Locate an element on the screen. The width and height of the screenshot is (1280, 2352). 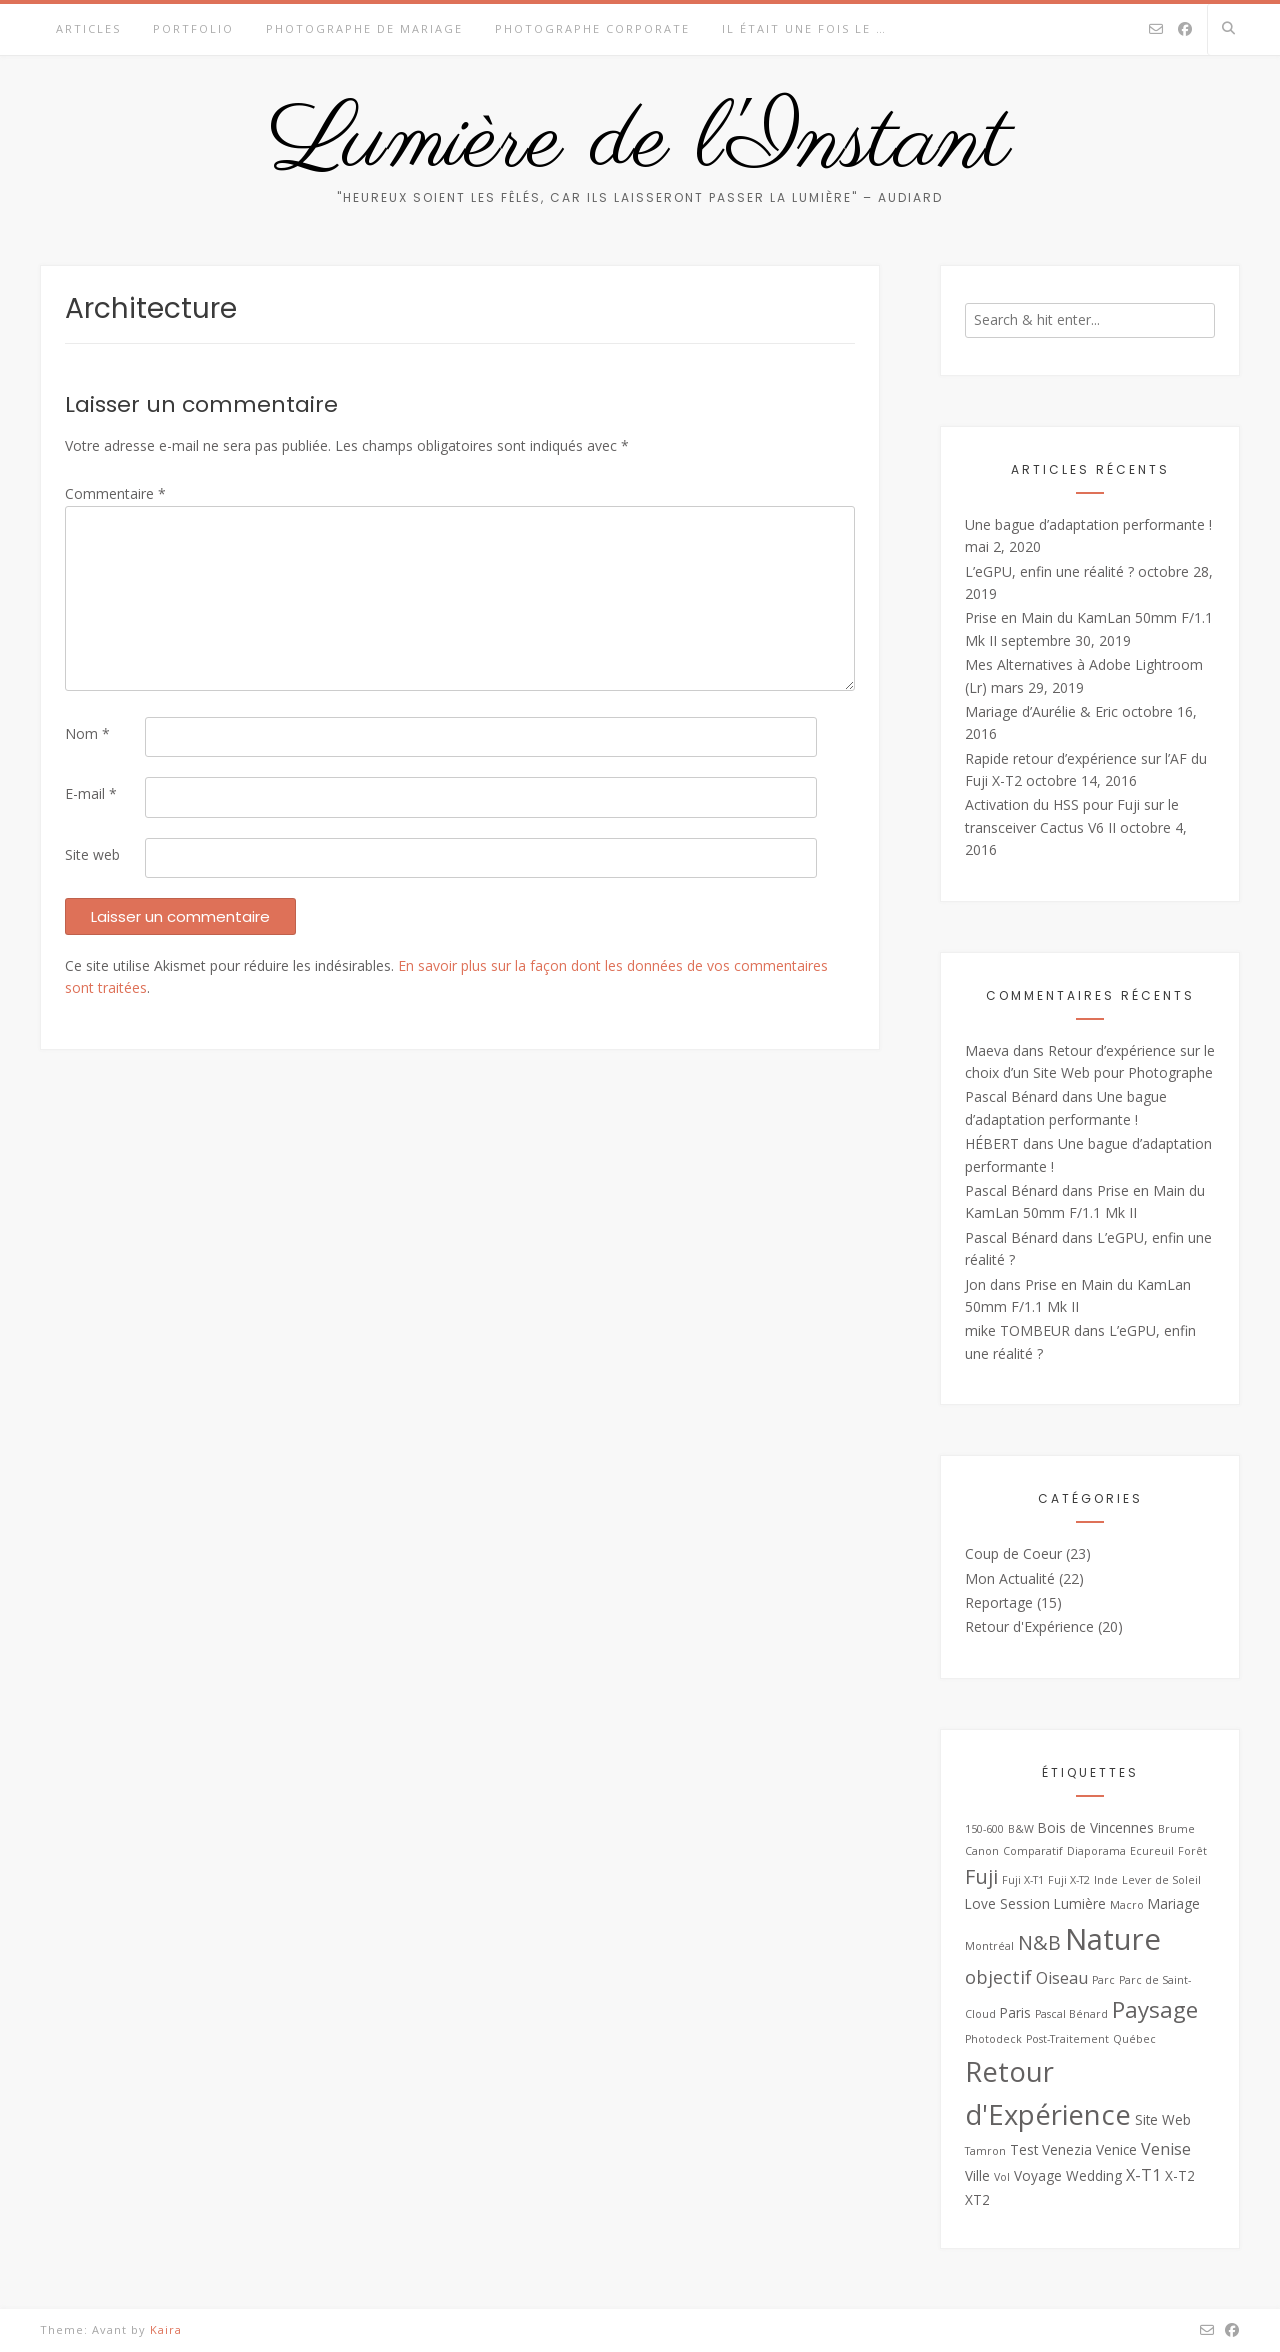
Diaporama [Diaporama (2 éléments)] is located at coordinates (1096, 1851).